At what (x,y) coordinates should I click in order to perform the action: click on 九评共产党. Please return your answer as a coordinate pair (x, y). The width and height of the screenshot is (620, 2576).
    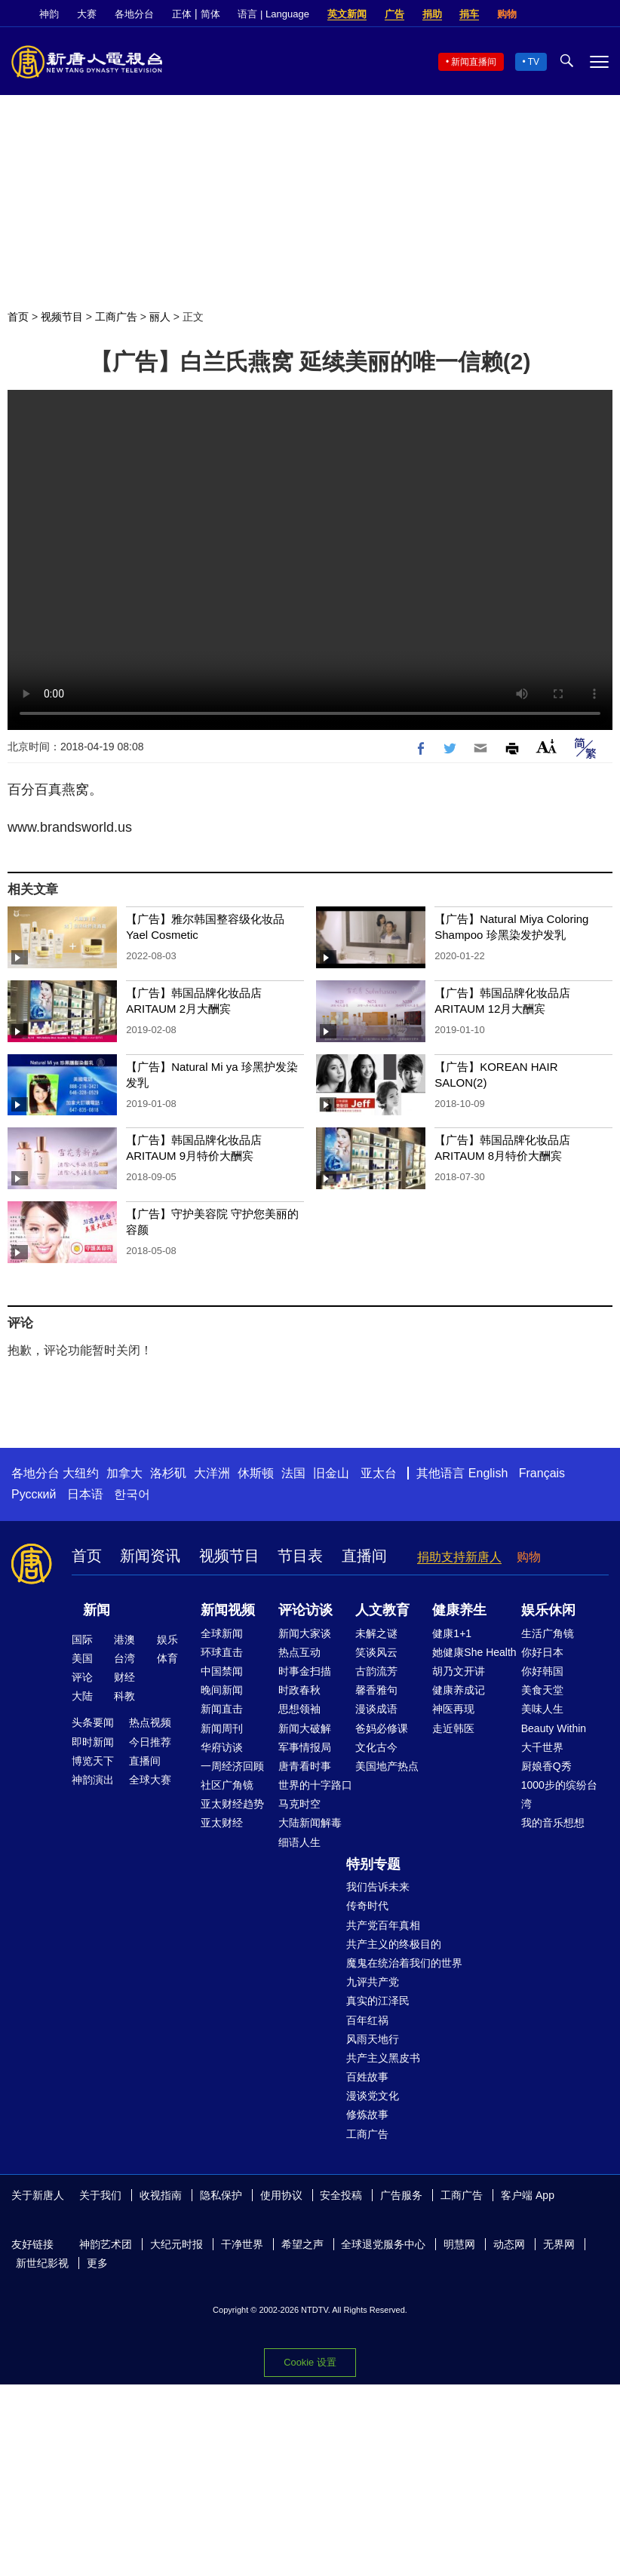
    Looking at the image, I should click on (372, 1982).